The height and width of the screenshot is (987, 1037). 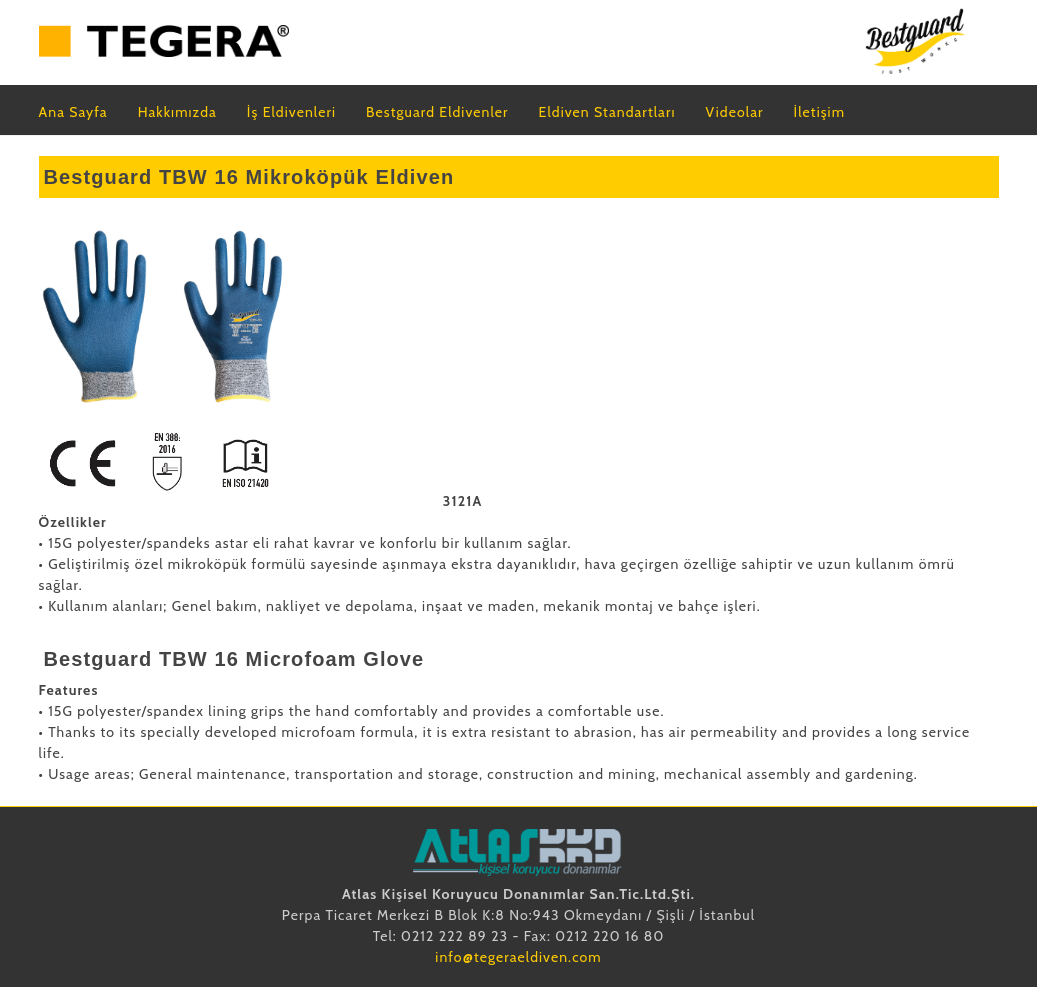 I want to click on Videolar, so click(x=735, y=112).